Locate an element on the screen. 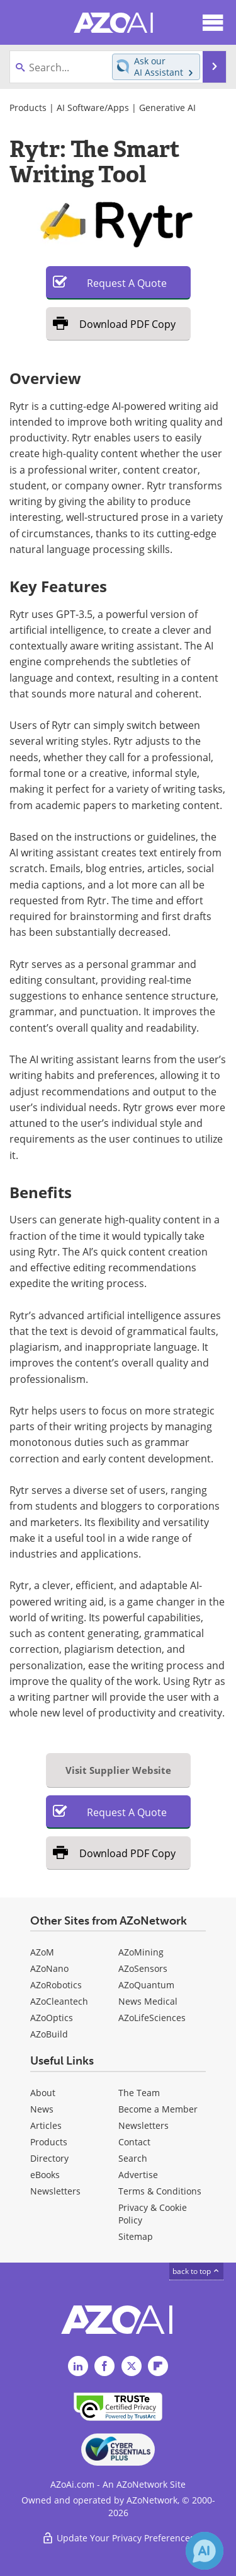 The image size is (236, 2576). AZoRobotics is located at coordinates (56, 1985).